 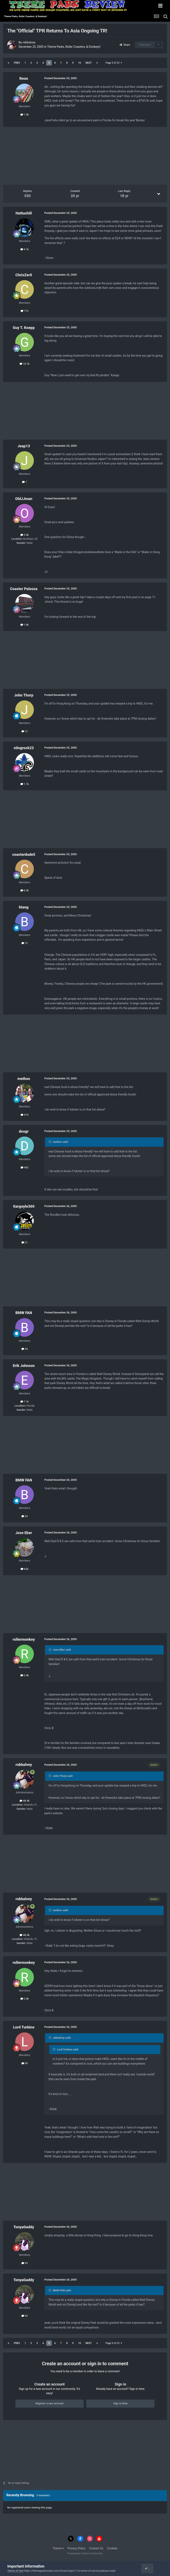 I want to click on 48.4k, so click(x=25, y=1800).